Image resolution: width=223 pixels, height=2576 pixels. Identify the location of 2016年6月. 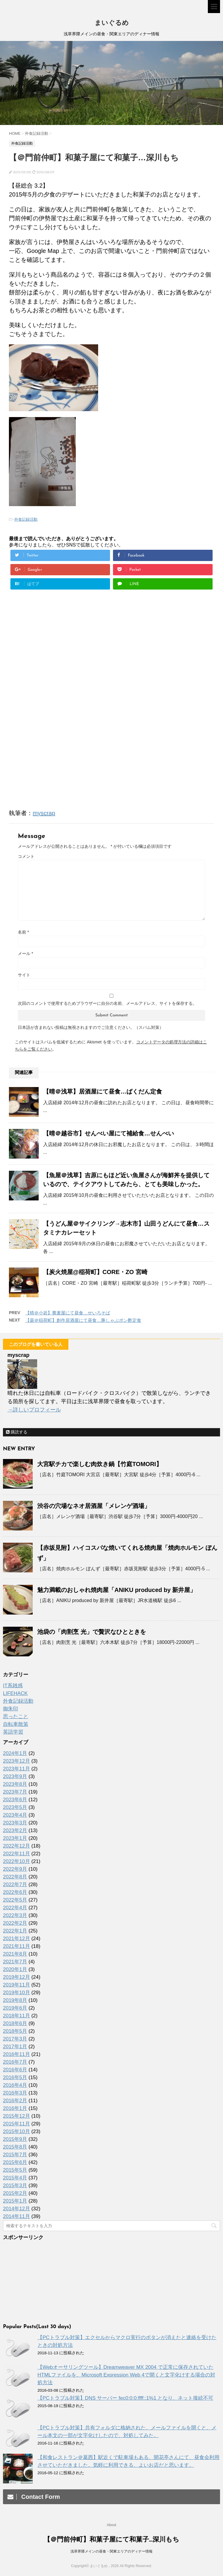
(15, 2070).